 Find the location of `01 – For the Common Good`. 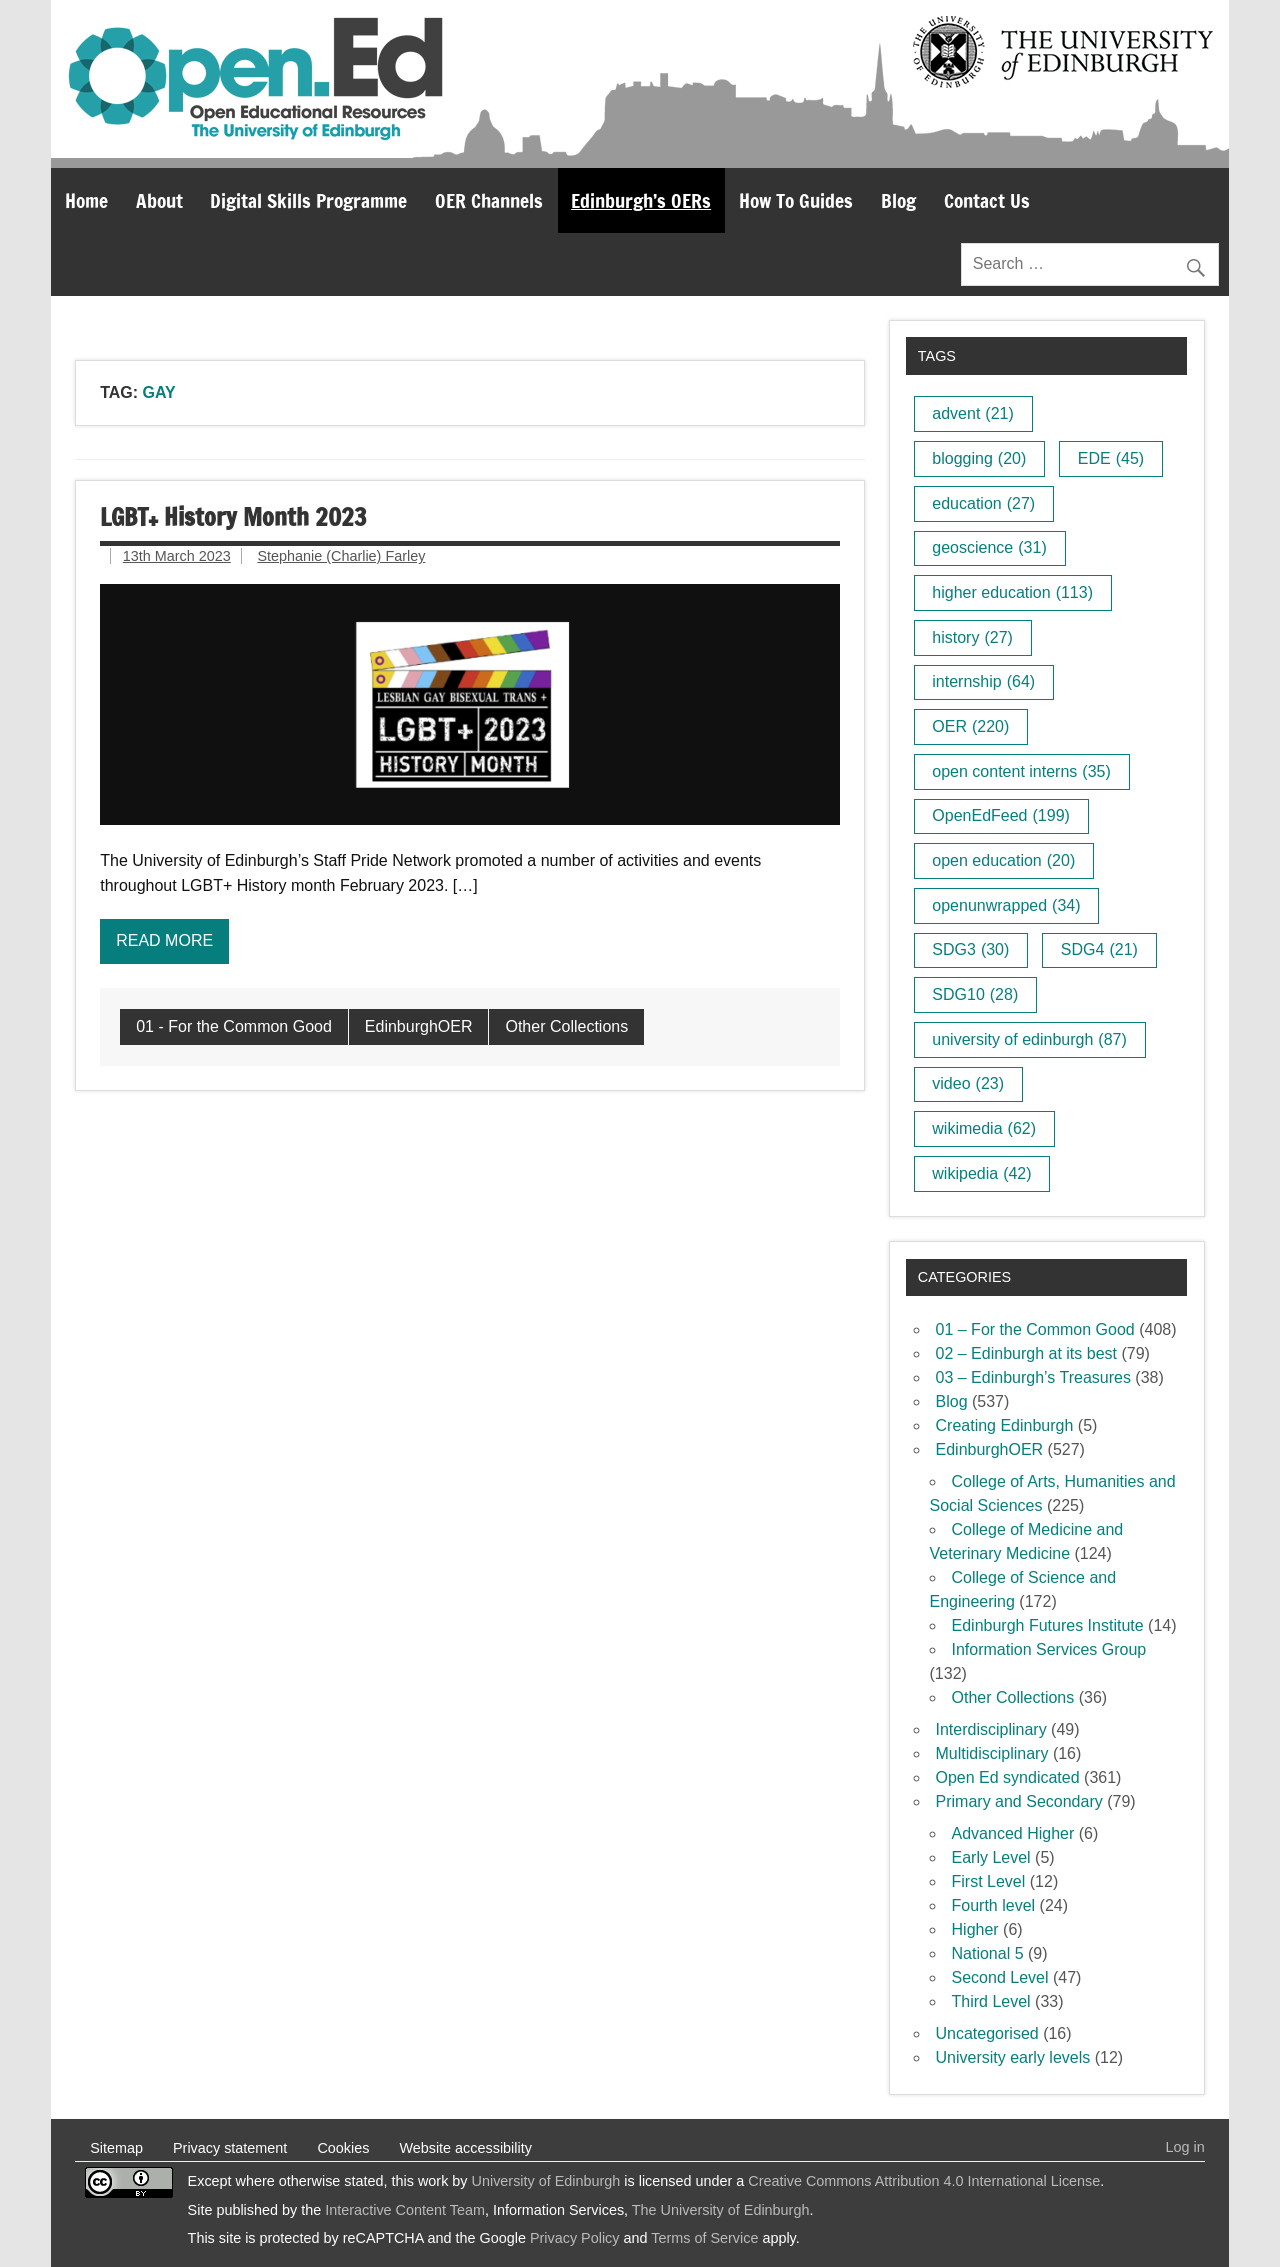

01 – For the Common Good is located at coordinates (1035, 1329).